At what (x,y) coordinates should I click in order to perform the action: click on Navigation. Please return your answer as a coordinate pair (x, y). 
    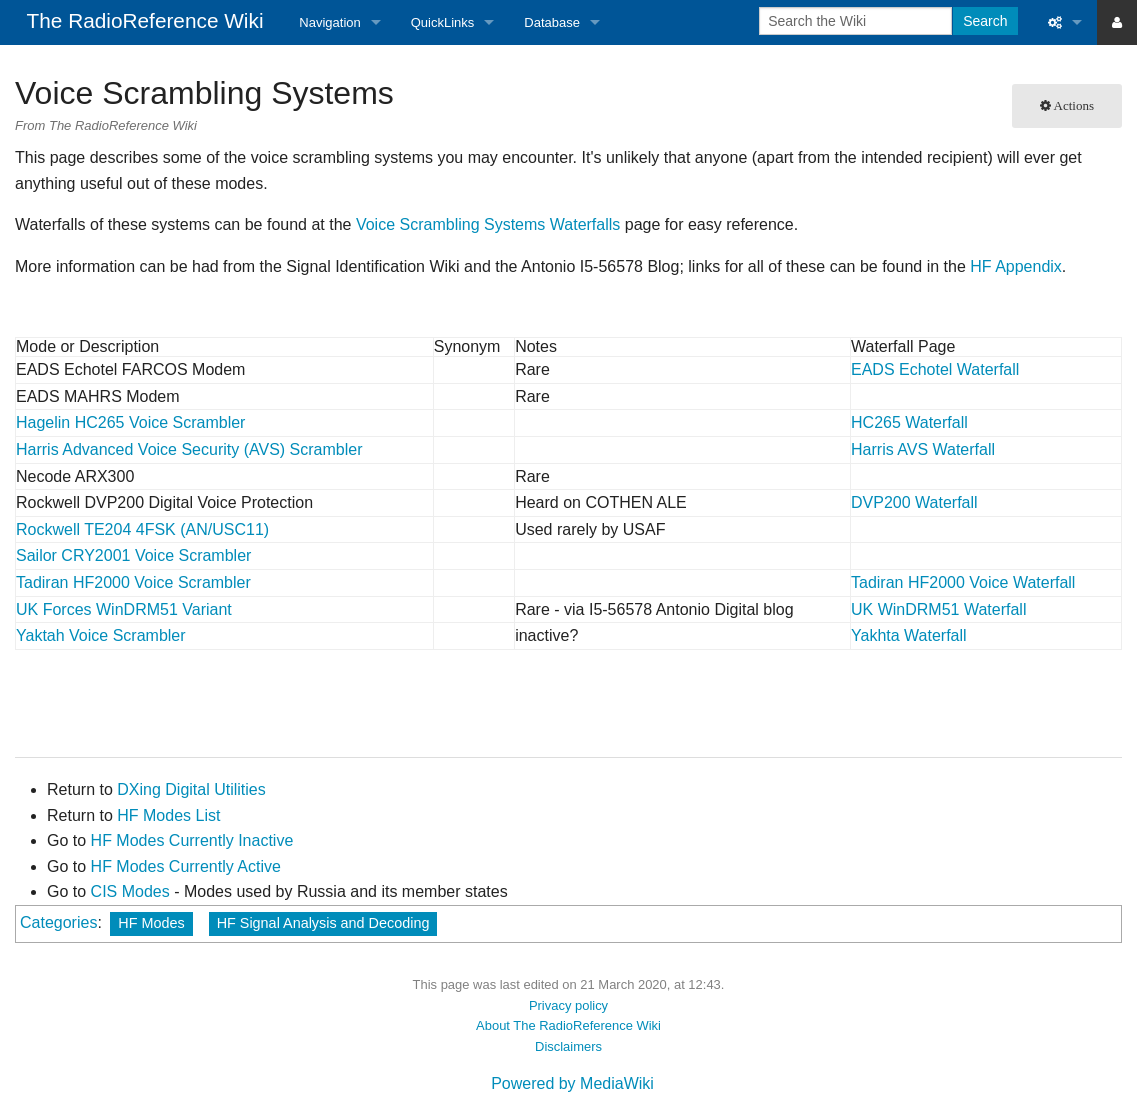
    Looking at the image, I should click on (329, 22).